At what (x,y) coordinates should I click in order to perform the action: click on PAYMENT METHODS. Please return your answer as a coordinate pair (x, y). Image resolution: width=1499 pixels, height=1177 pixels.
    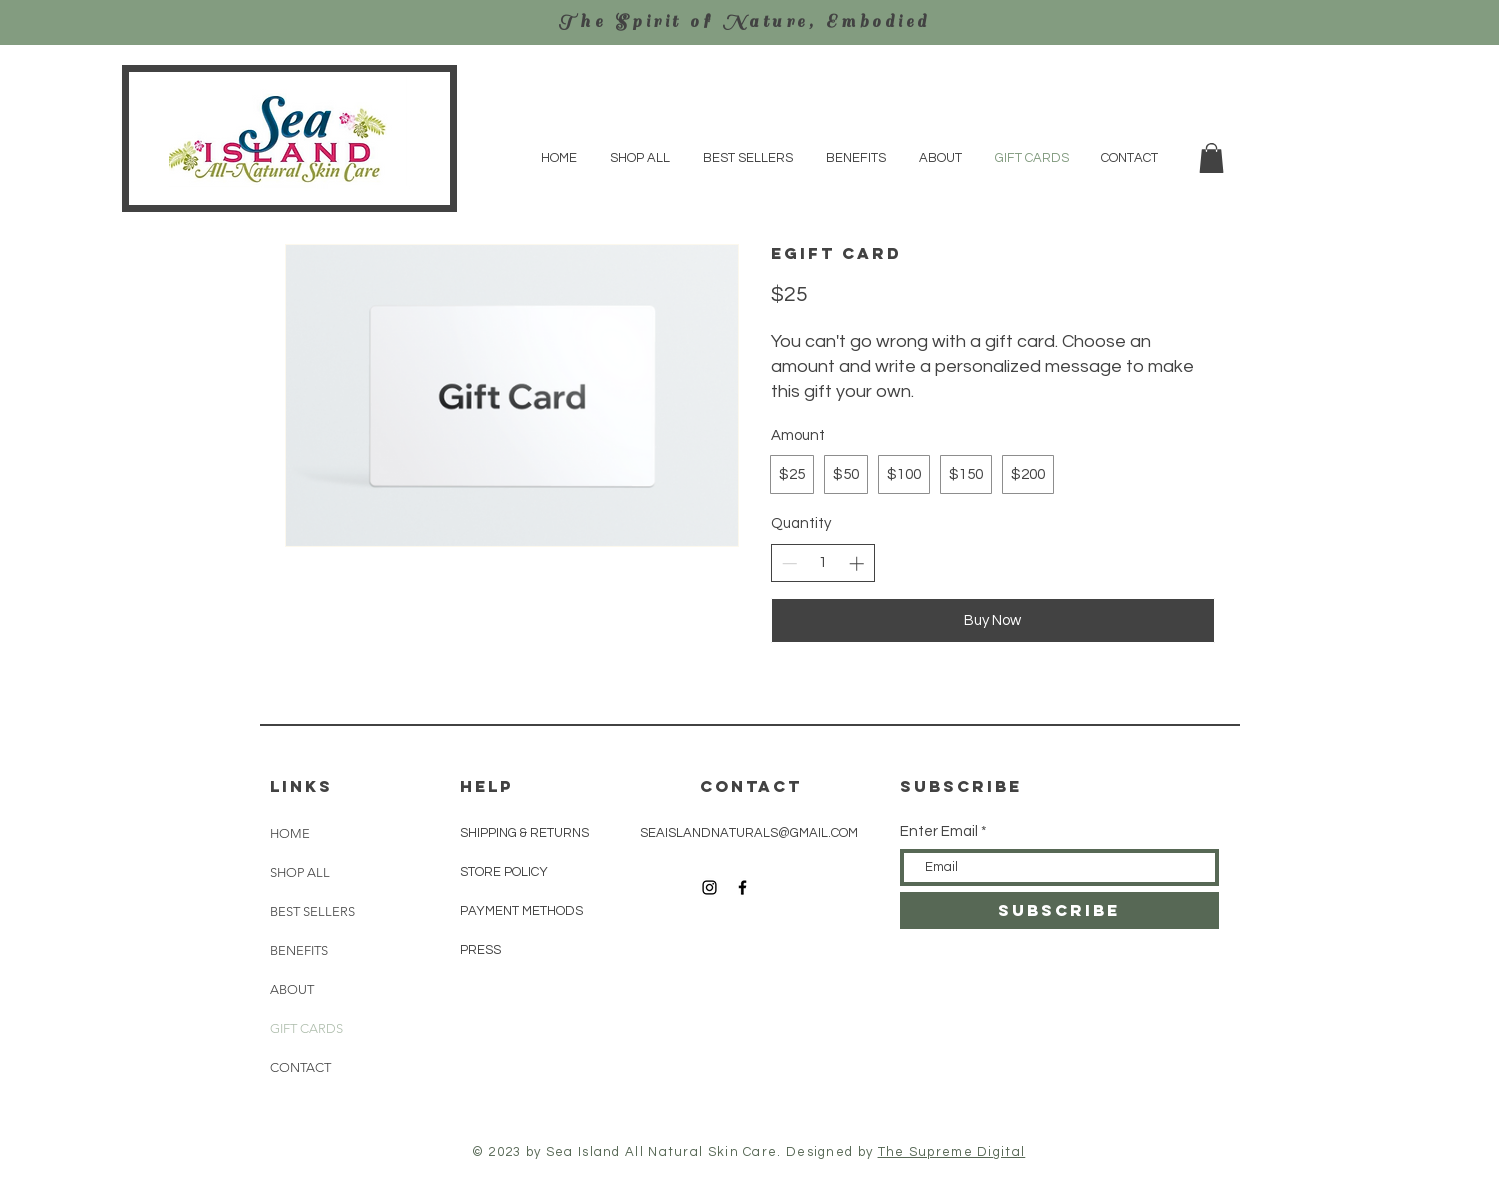
    Looking at the image, I should click on (521, 911).